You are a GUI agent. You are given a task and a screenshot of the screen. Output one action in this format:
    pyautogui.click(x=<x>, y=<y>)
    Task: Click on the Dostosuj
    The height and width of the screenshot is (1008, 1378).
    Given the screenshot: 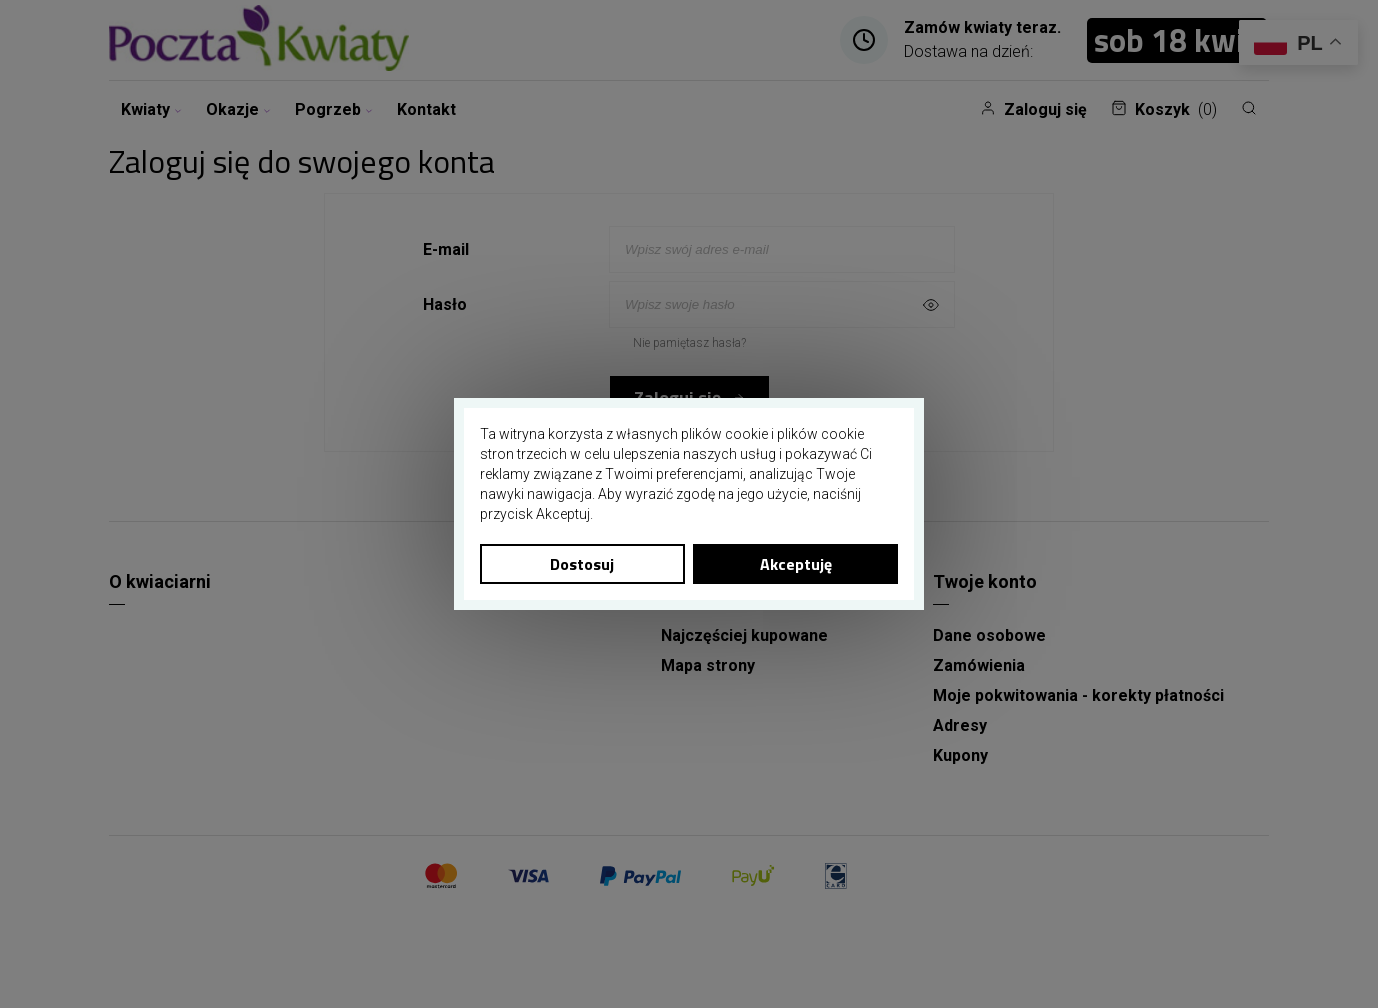 What is the action you would take?
    pyautogui.click(x=582, y=564)
    